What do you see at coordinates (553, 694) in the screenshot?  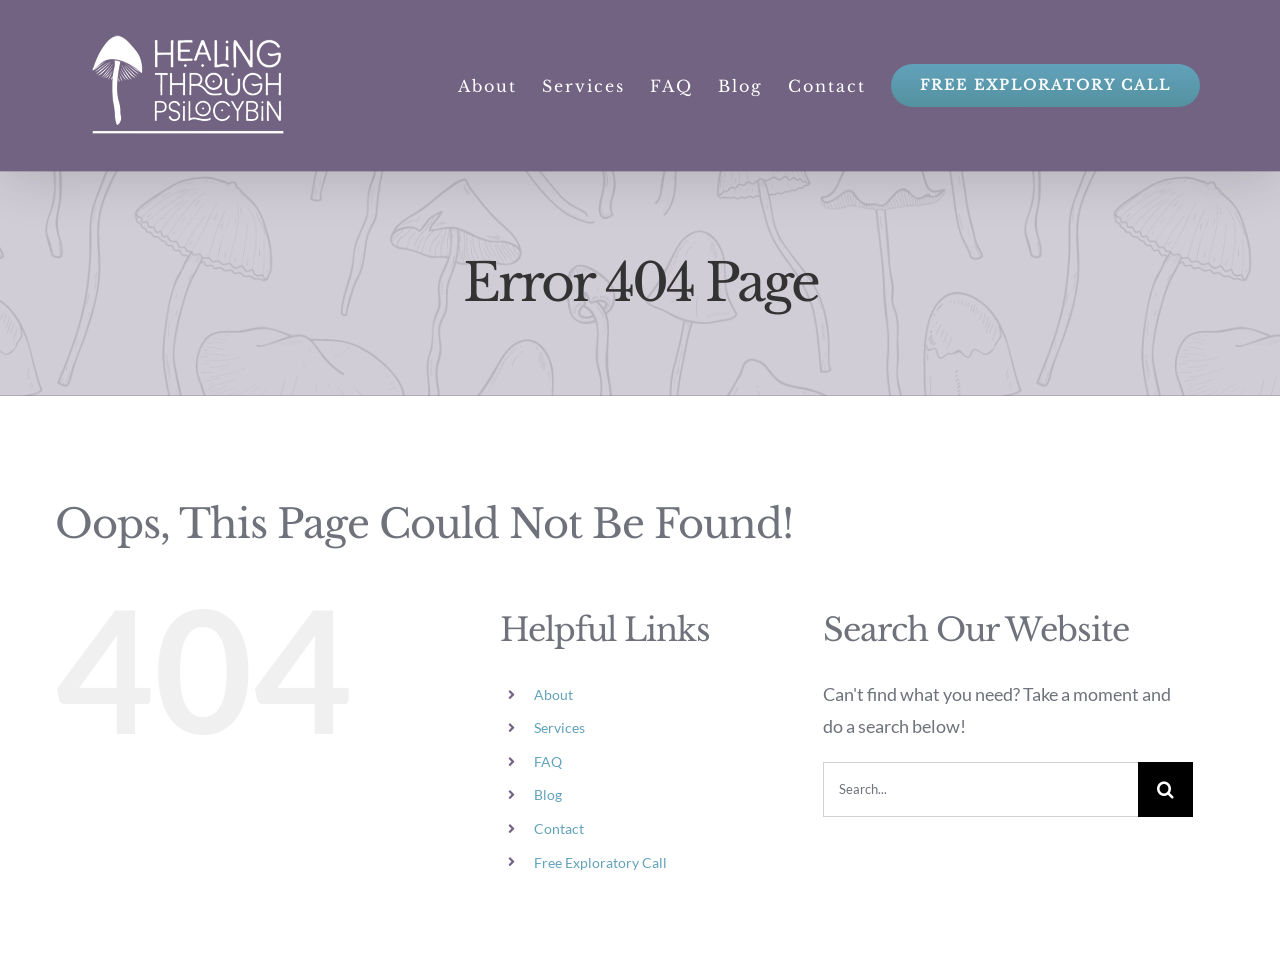 I see `About` at bounding box center [553, 694].